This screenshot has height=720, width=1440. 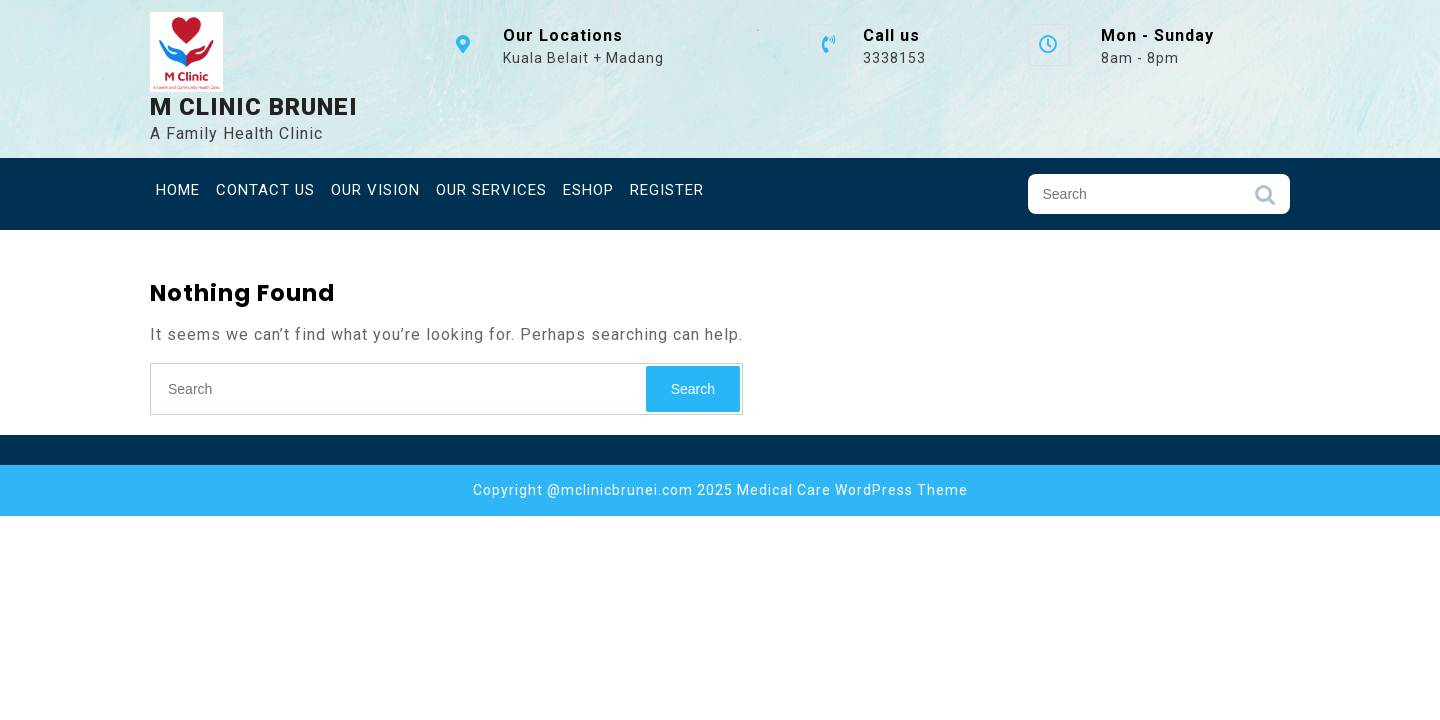 I want to click on M Clinic Brunei, so click(x=254, y=107).